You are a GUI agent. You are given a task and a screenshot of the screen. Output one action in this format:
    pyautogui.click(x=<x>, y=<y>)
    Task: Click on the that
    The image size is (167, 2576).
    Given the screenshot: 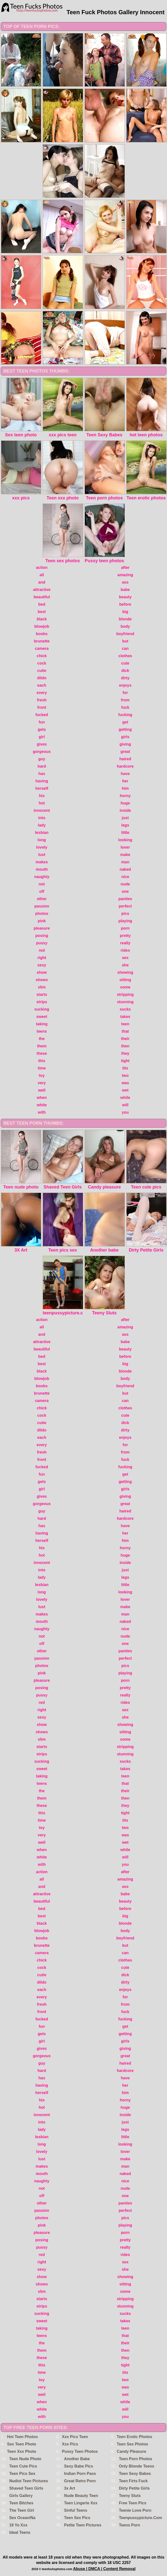 What is the action you would take?
    pyautogui.click(x=125, y=1031)
    